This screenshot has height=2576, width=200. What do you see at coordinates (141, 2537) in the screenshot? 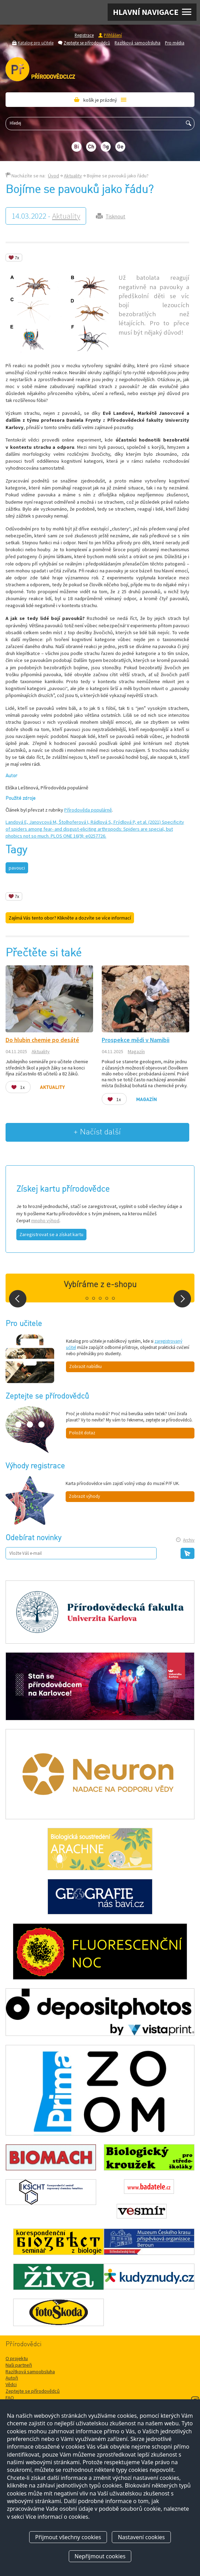
I see `Nastavení cookies` at bounding box center [141, 2537].